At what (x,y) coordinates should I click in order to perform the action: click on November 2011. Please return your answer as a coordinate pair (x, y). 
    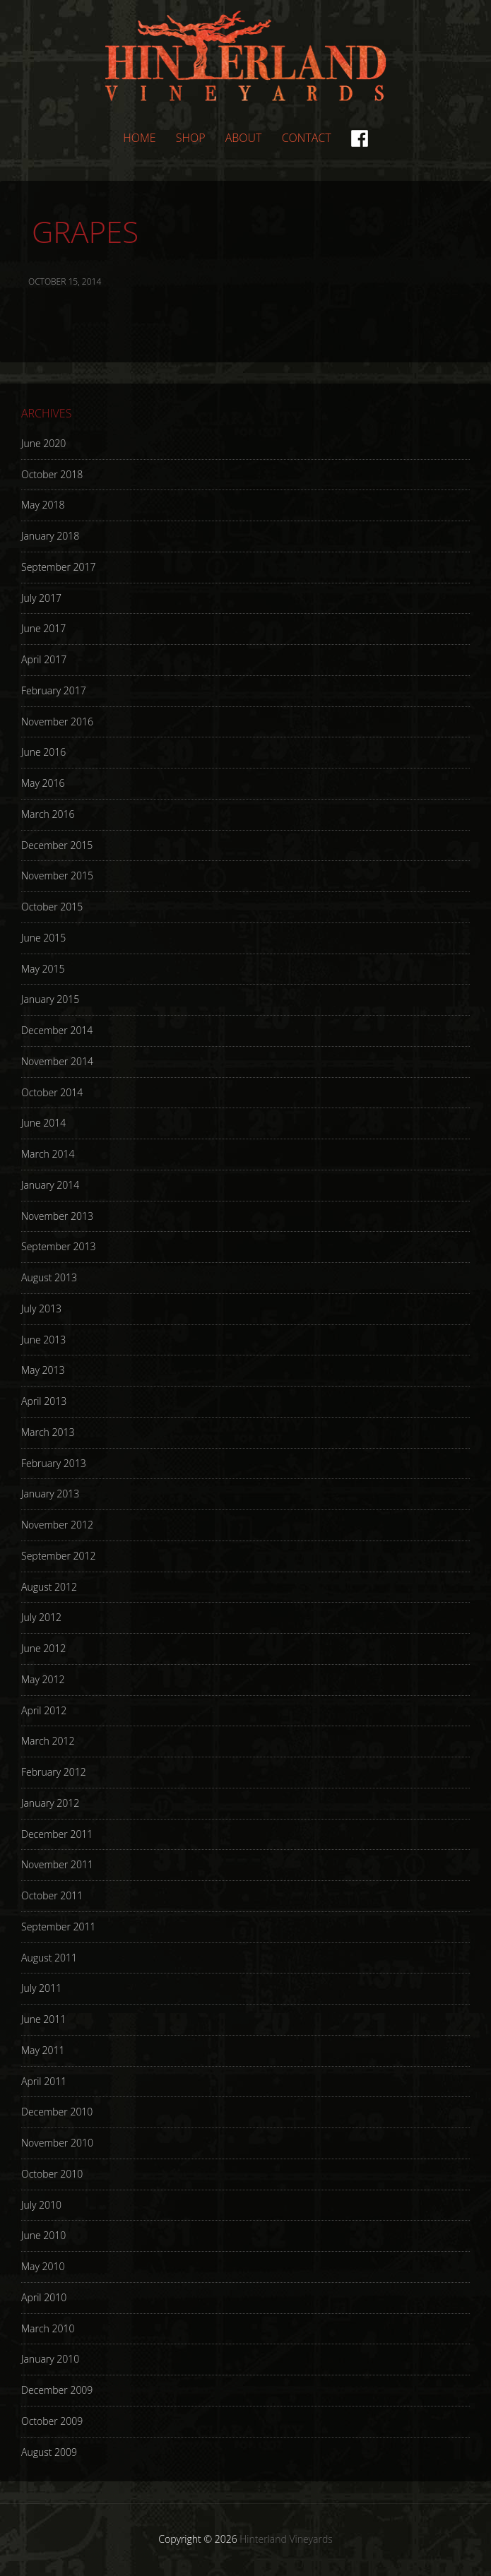
    Looking at the image, I should click on (57, 1864).